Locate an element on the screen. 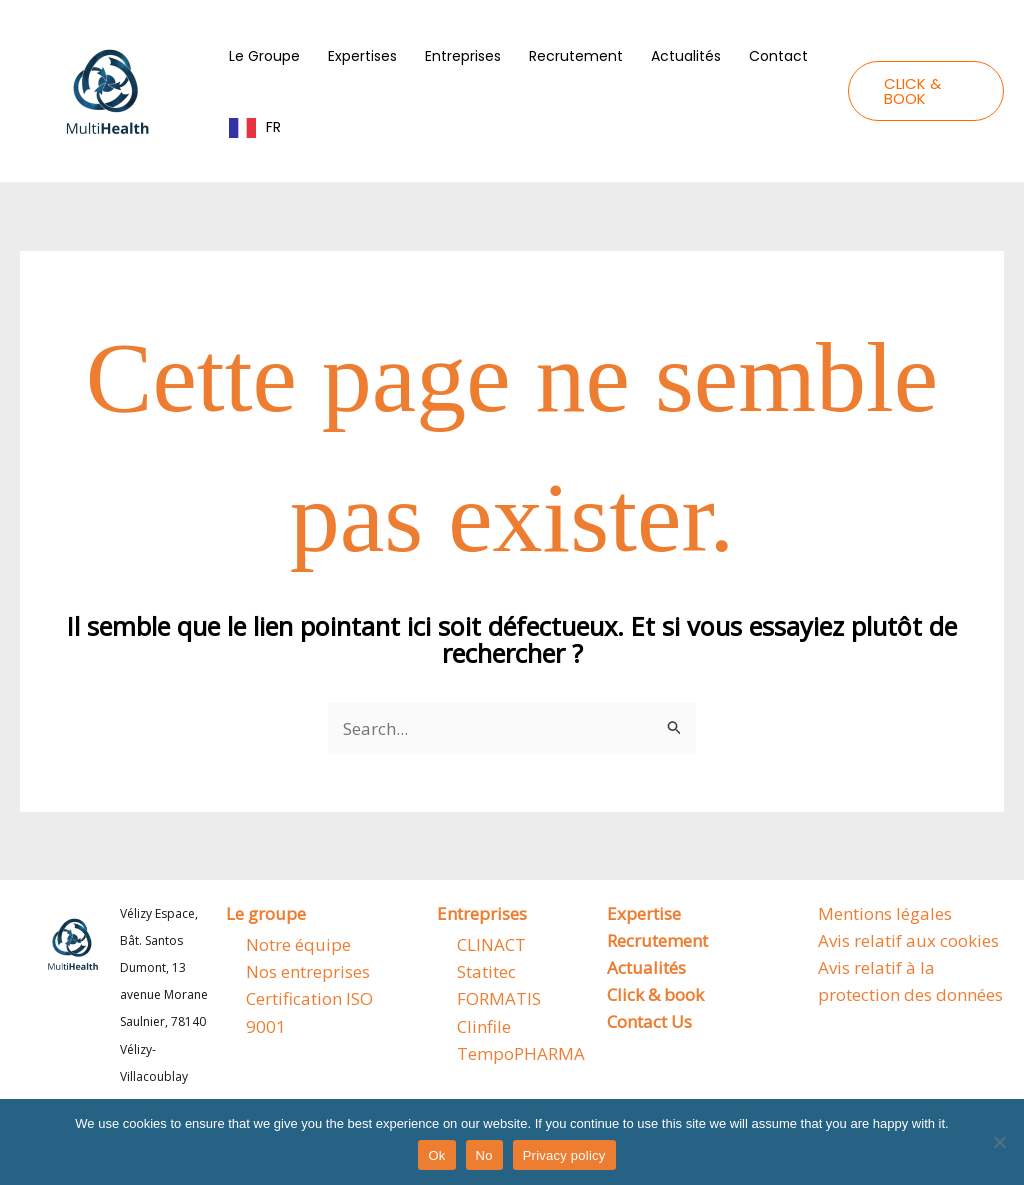  Contact Us is located at coordinates (649, 1021).